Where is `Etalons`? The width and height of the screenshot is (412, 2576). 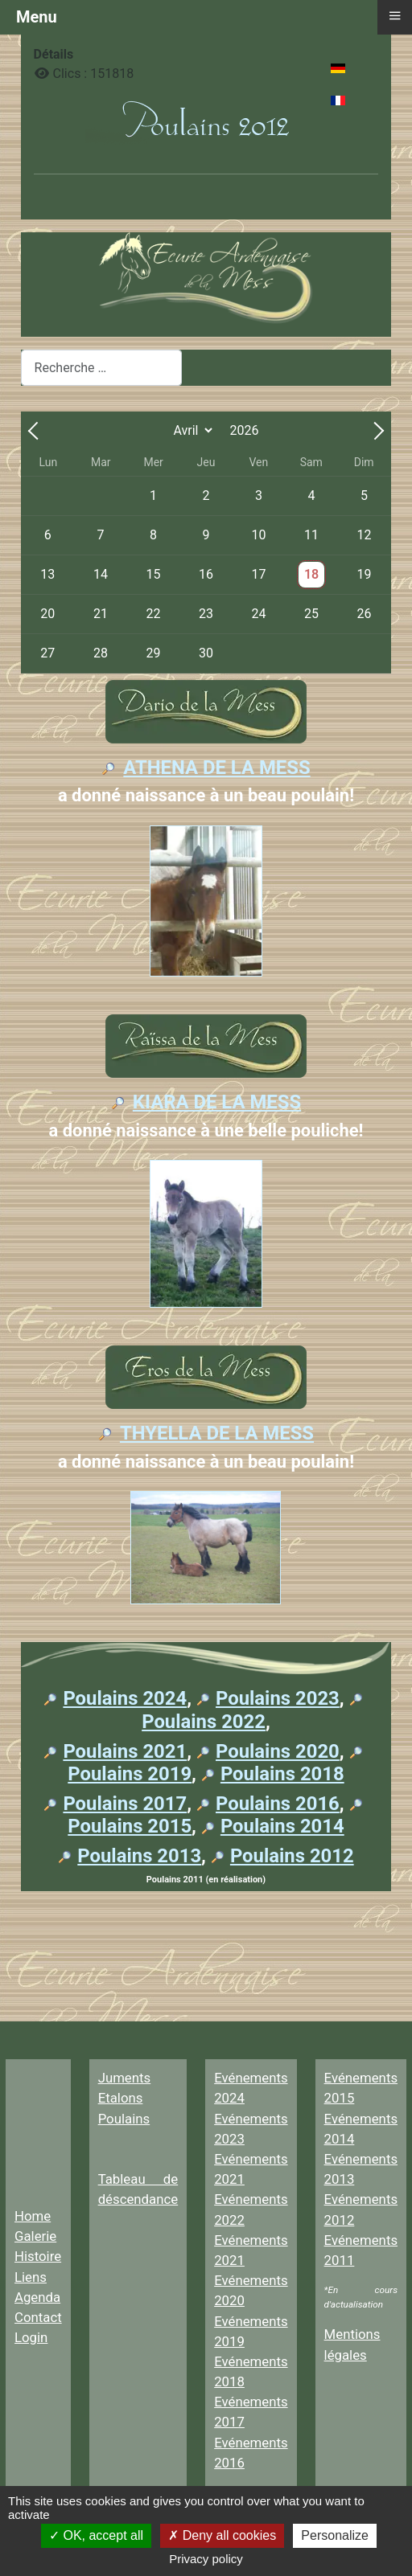
Etalons is located at coordinates (120, 2098).